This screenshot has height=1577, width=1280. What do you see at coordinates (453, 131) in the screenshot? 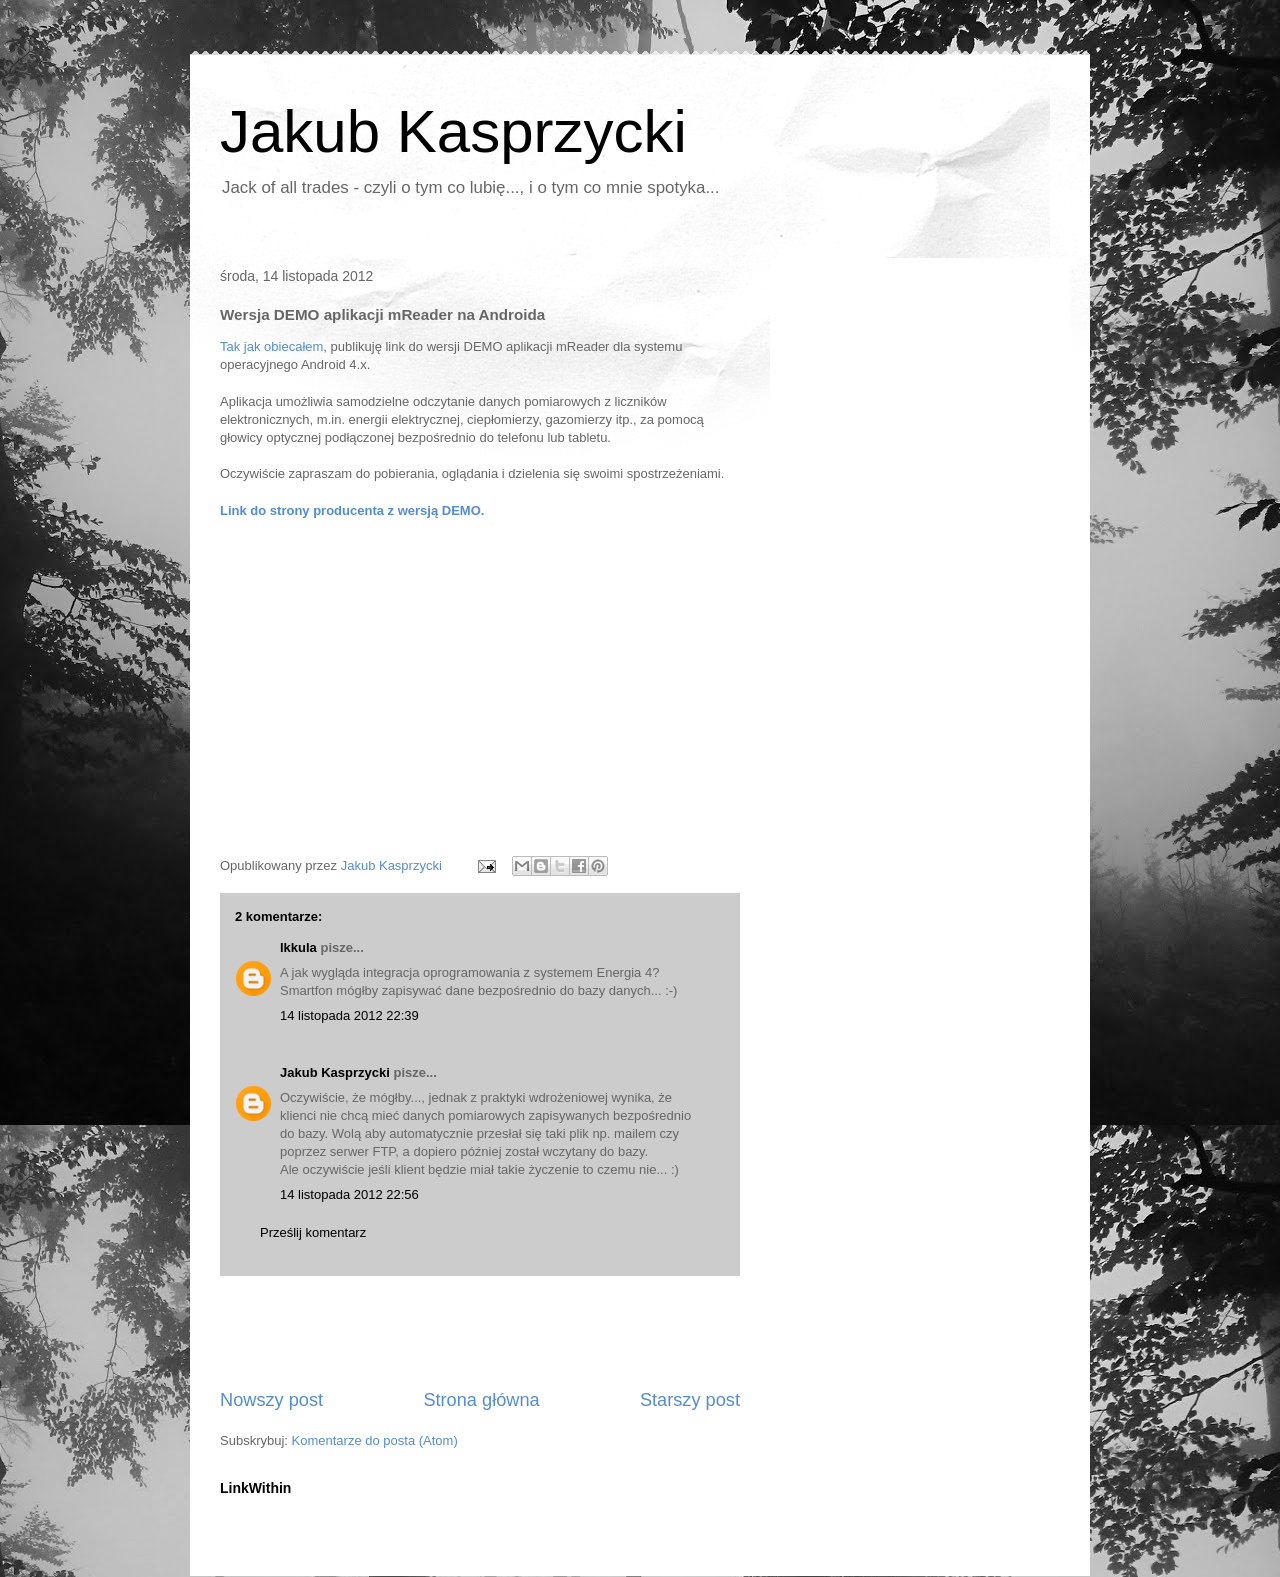
I see `Jakub Kasprzycki` at bounding box center [453, 131].